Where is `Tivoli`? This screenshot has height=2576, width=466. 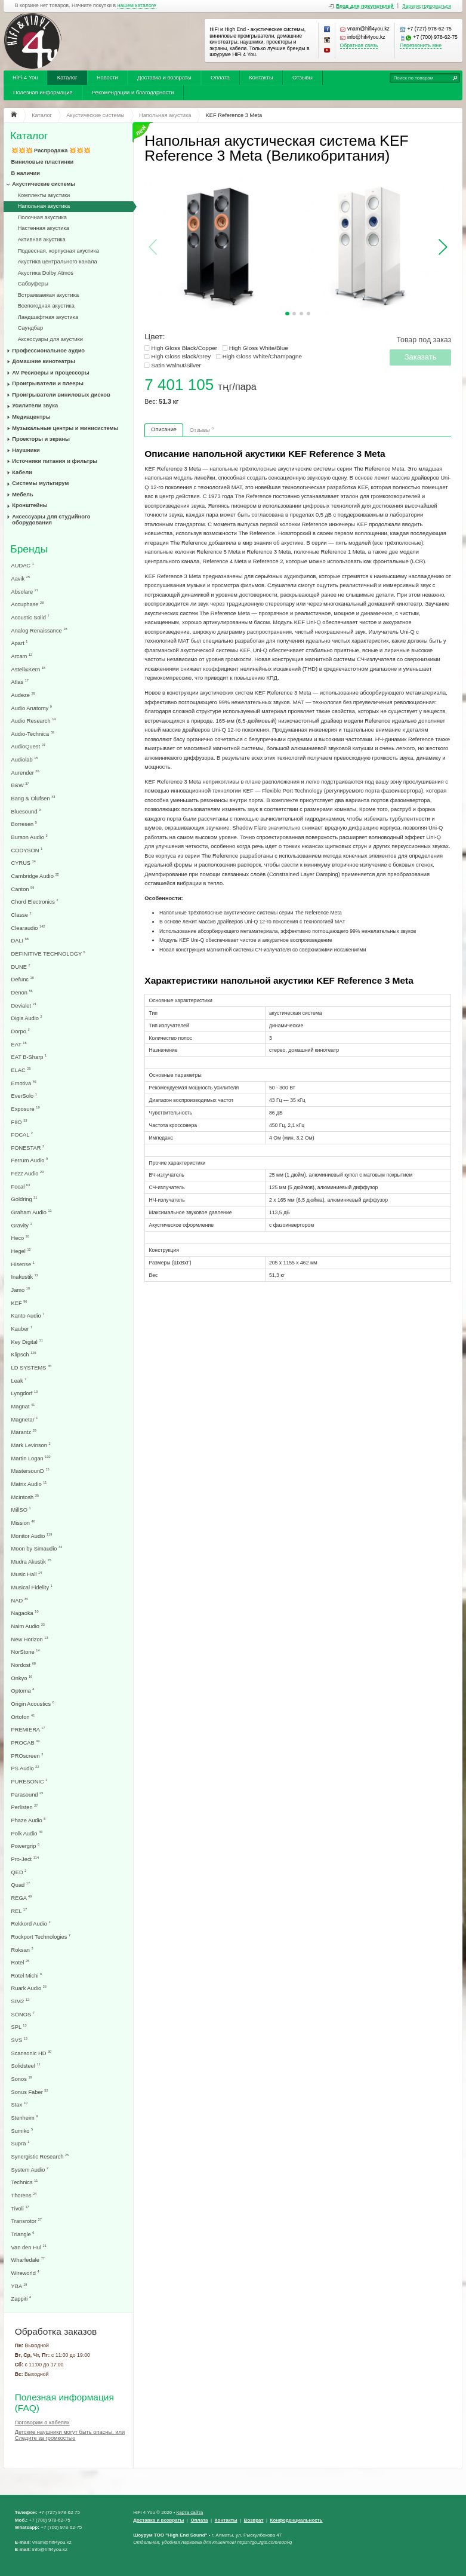 Tivoli is located at coordinates (20, 2208).